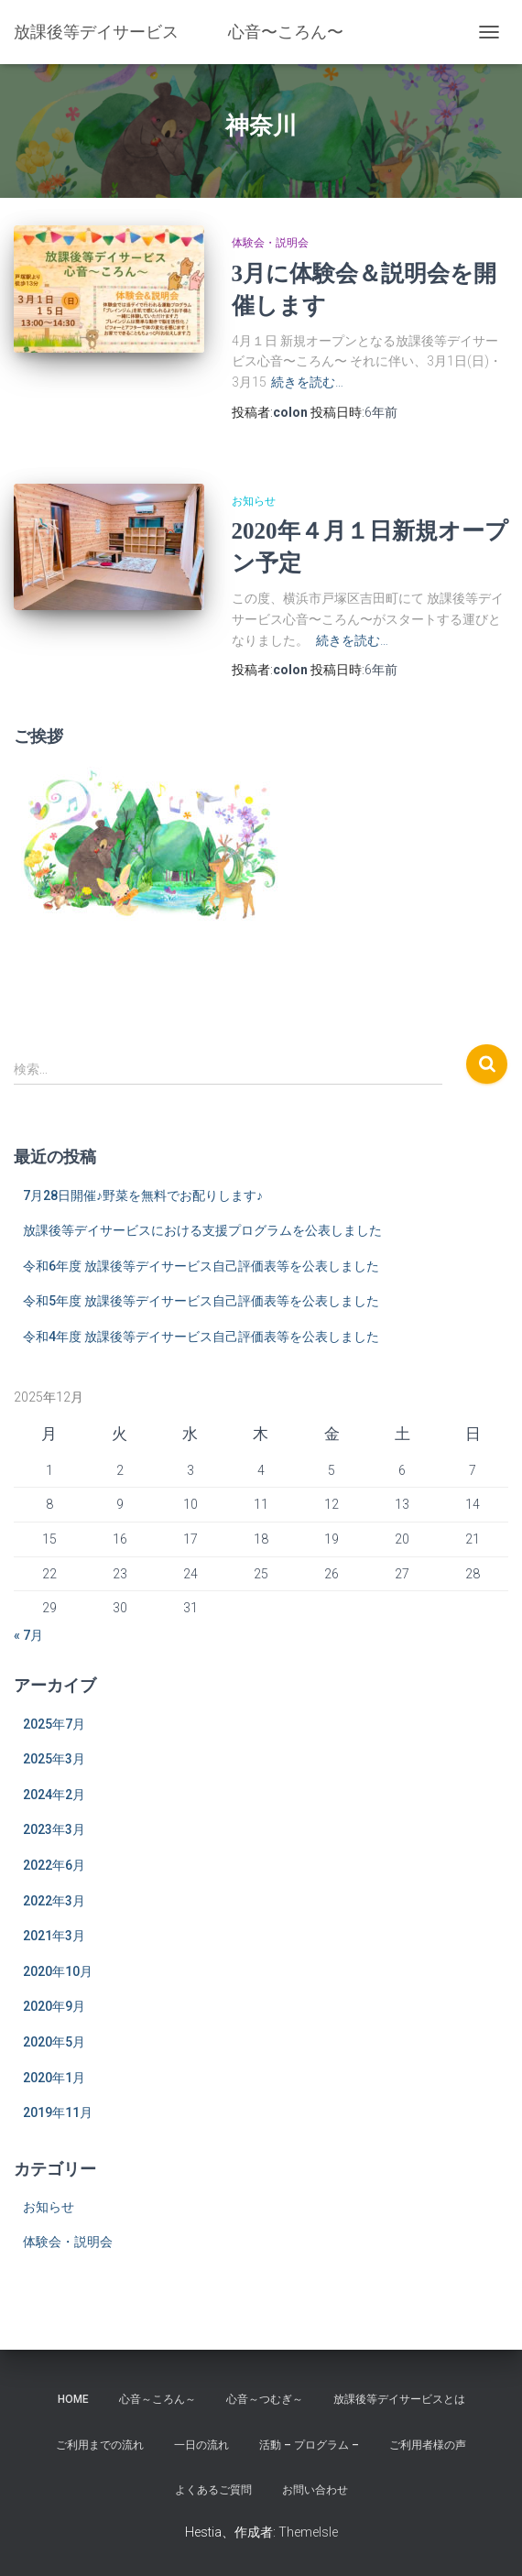 Image resolution: width=522 pixels, height=2576 pixels. I want to click on 2020年9月, so click(54, 2006).